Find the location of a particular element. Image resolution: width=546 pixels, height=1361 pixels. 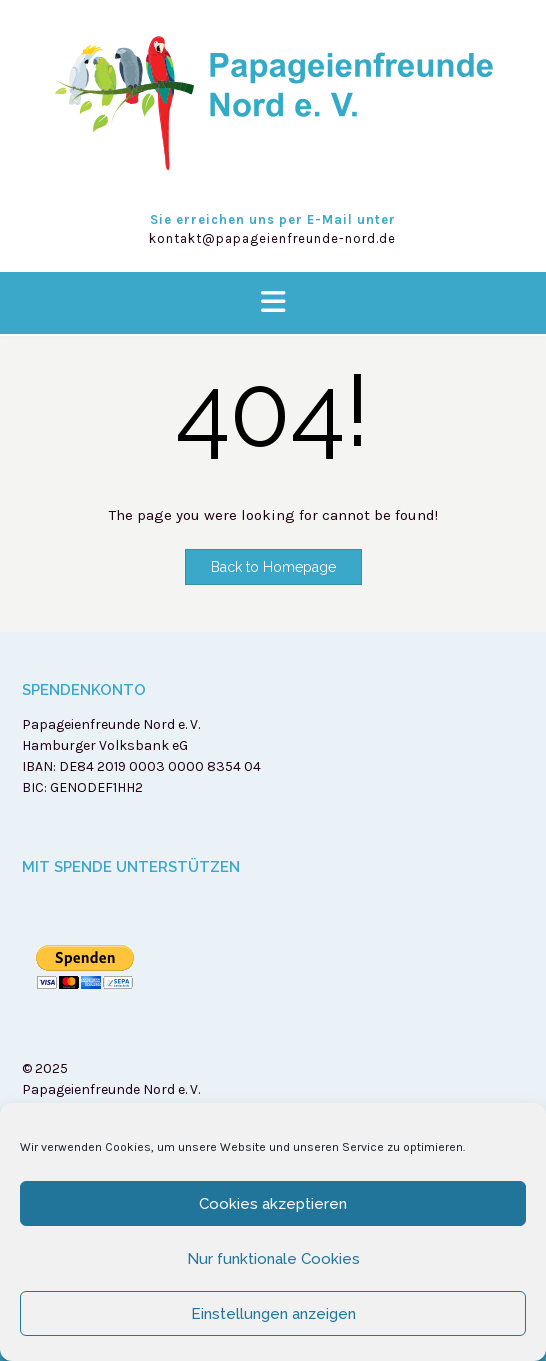

Cookies akzeptieren is located at coordinates (273, 1204).